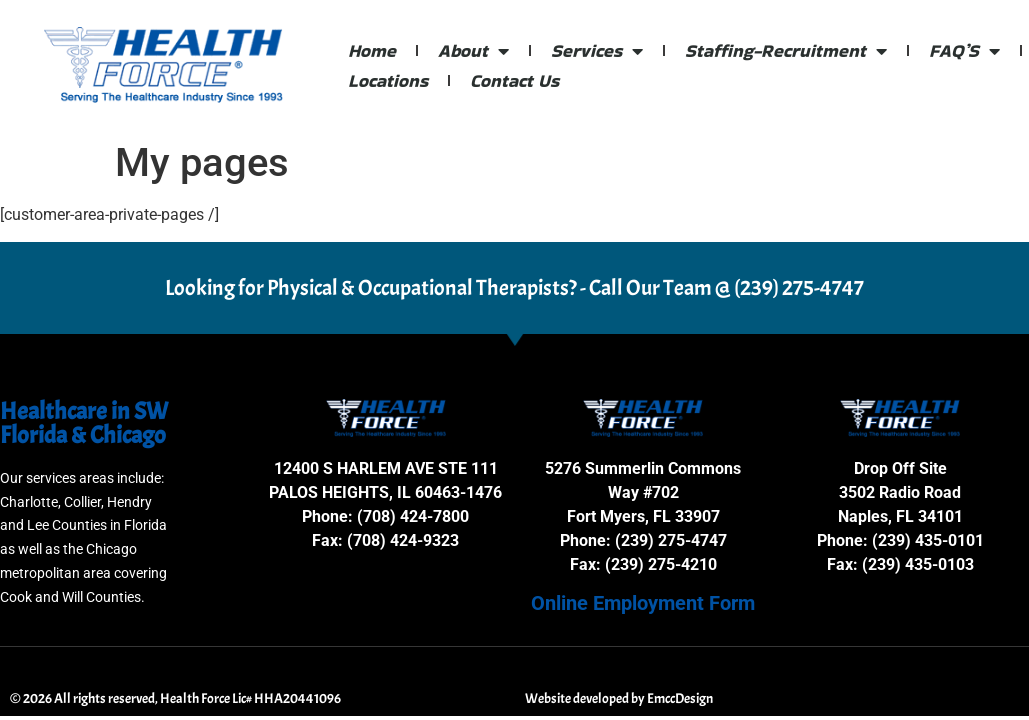 This screenshot has height=720, width=1029. What do you see at coordinates (786, 51) in the screenshot?
I see `Staffing-Recruitment` at bounding box center [786, 51].